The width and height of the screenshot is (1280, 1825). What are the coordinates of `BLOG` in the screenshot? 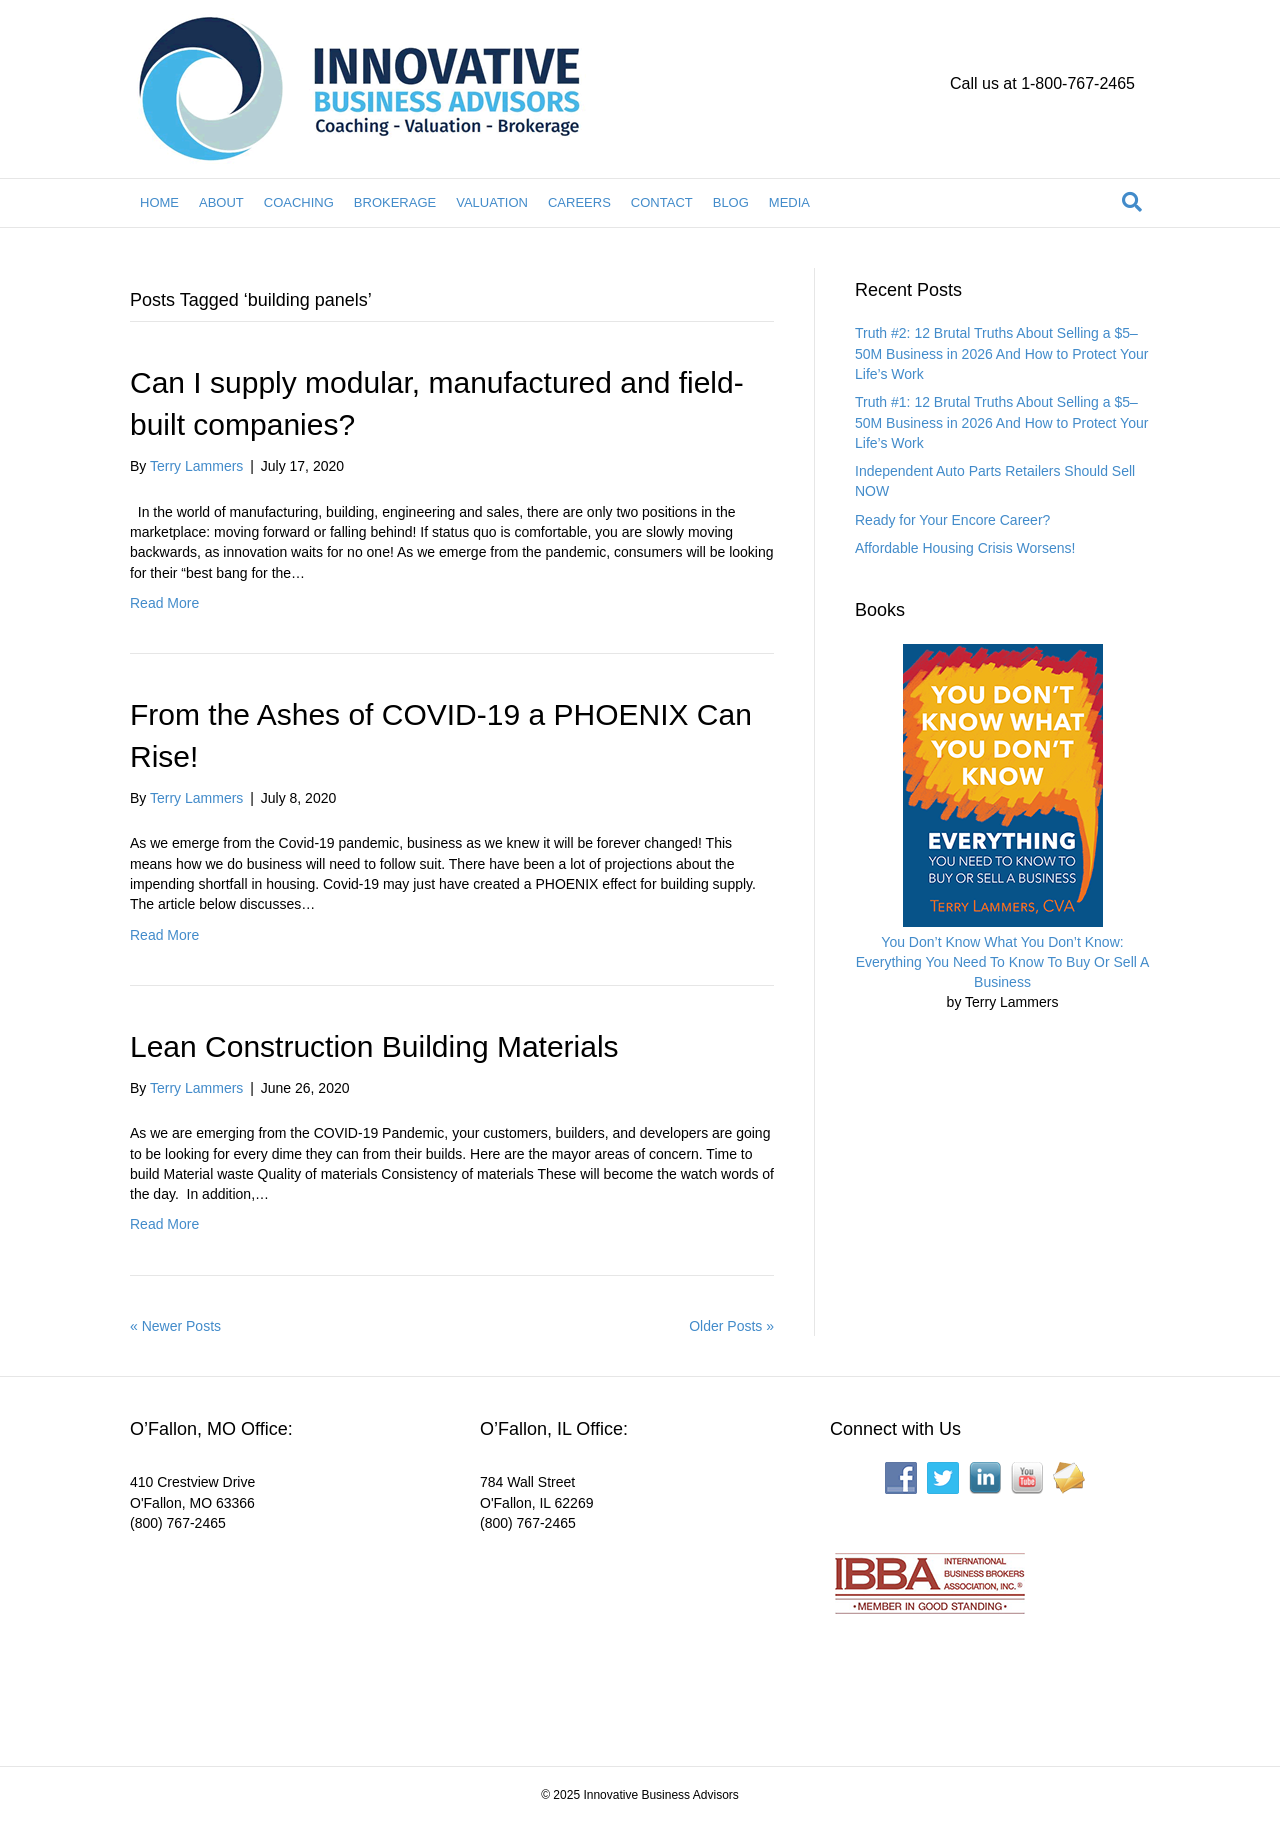 It's located at (731, 202).